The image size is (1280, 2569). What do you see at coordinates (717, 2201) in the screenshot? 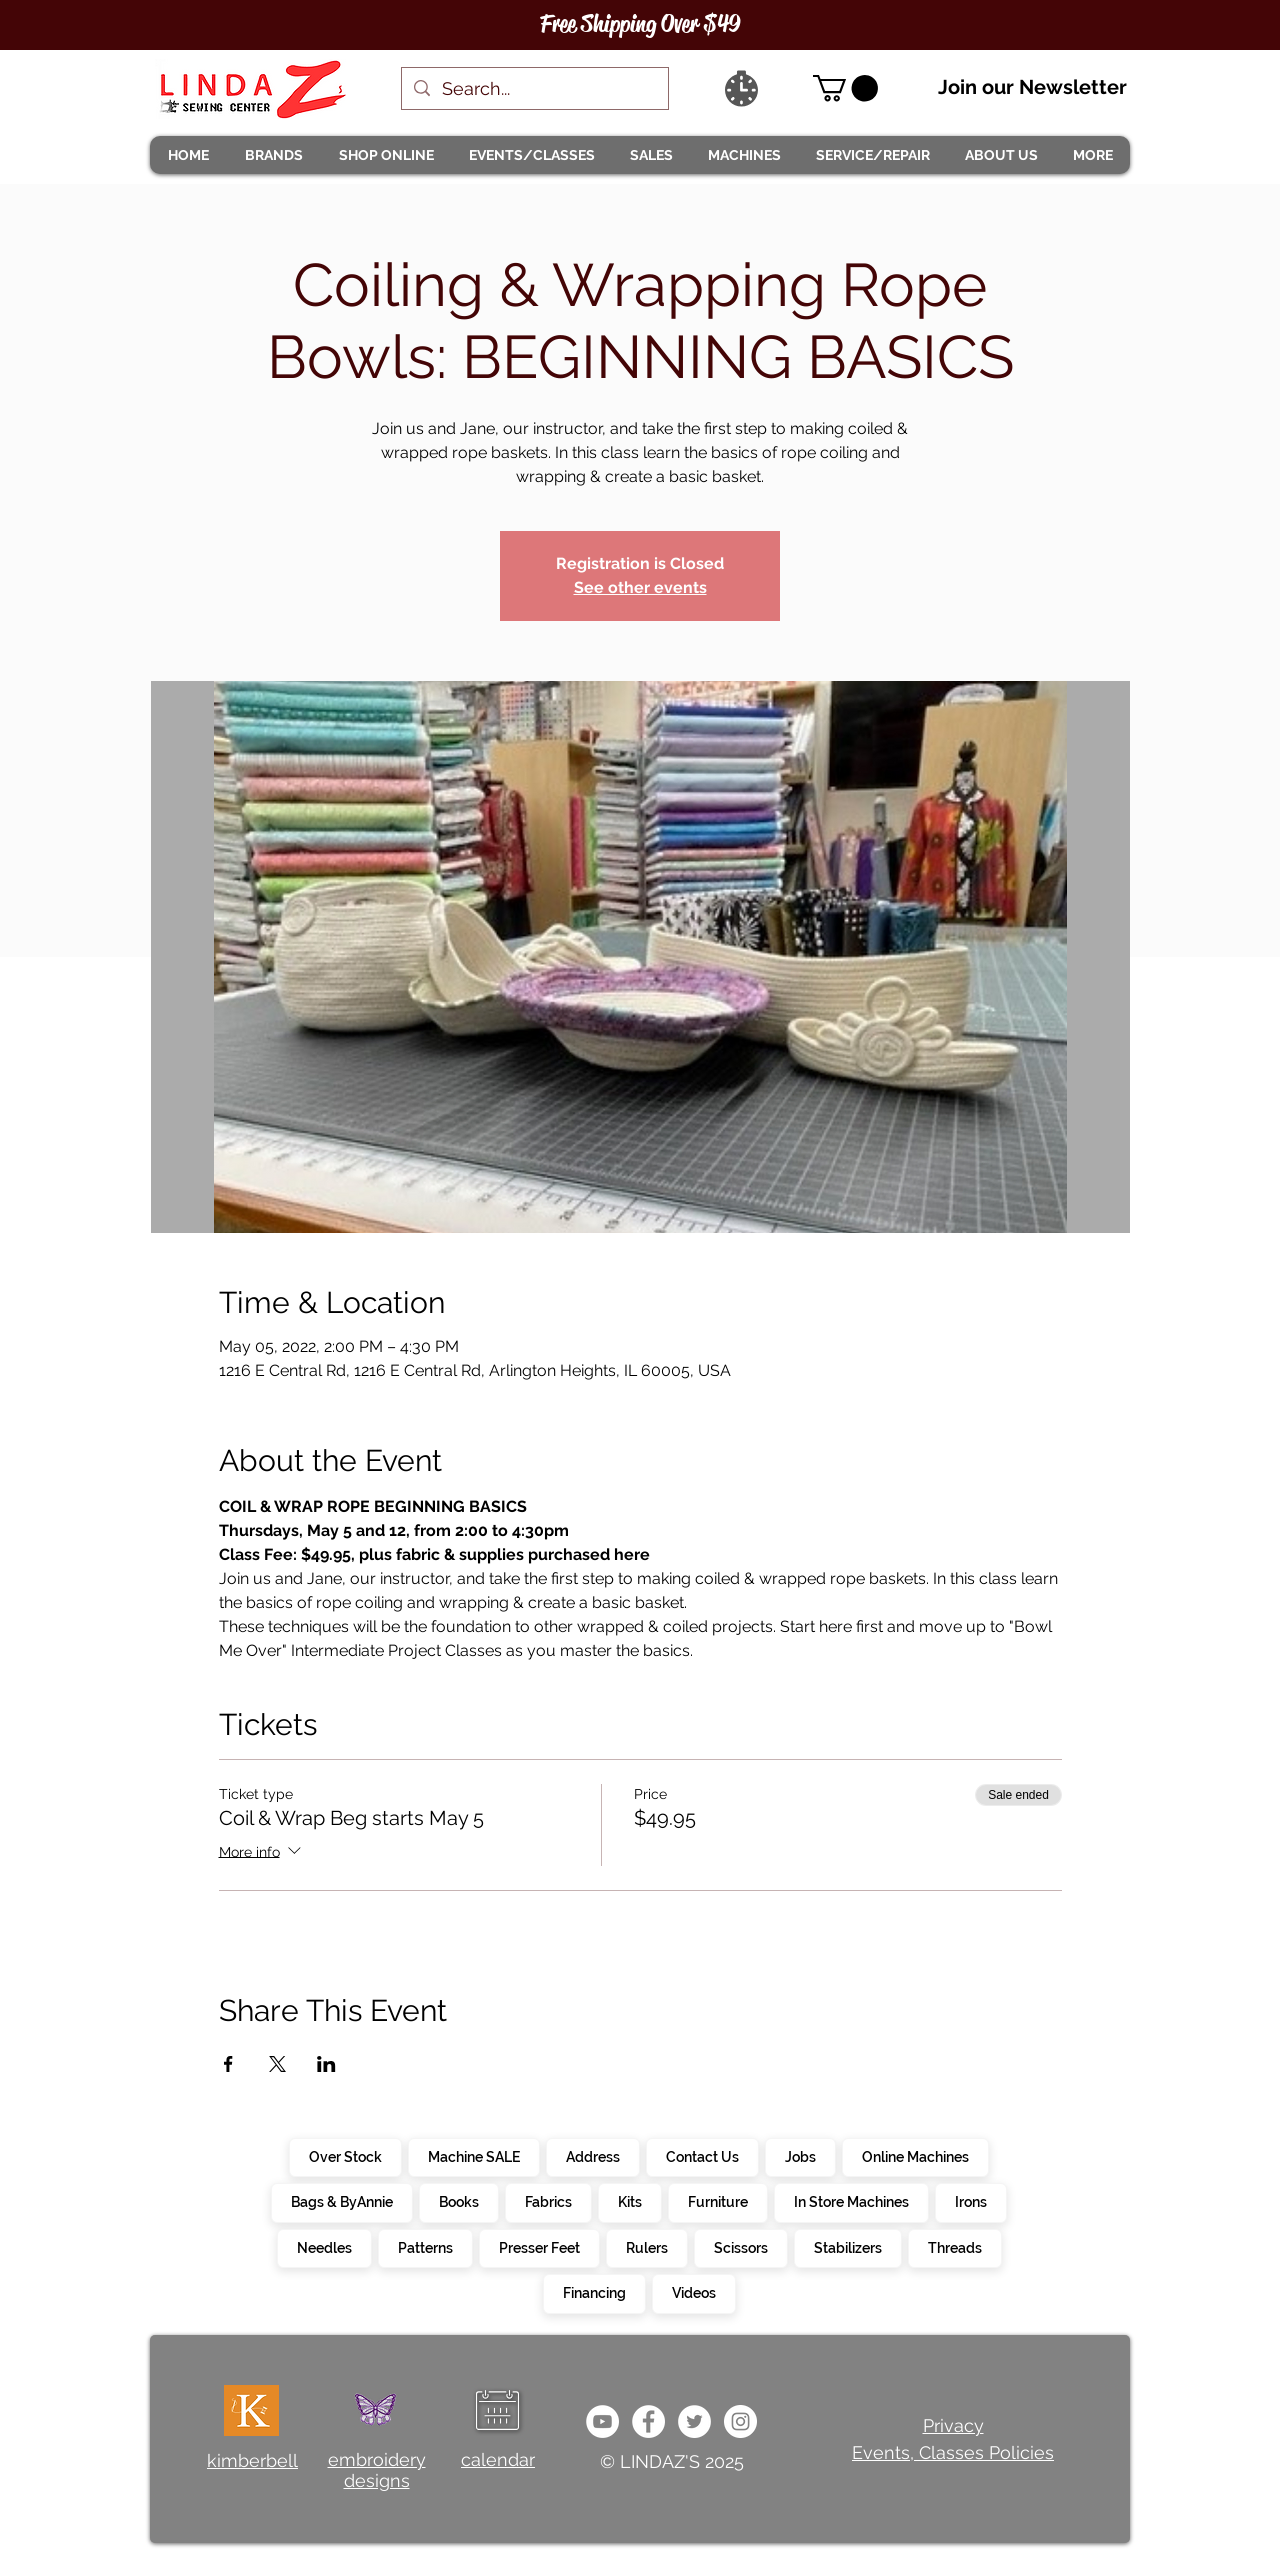
I see `Furniture` at bounding box center [717, 2201].